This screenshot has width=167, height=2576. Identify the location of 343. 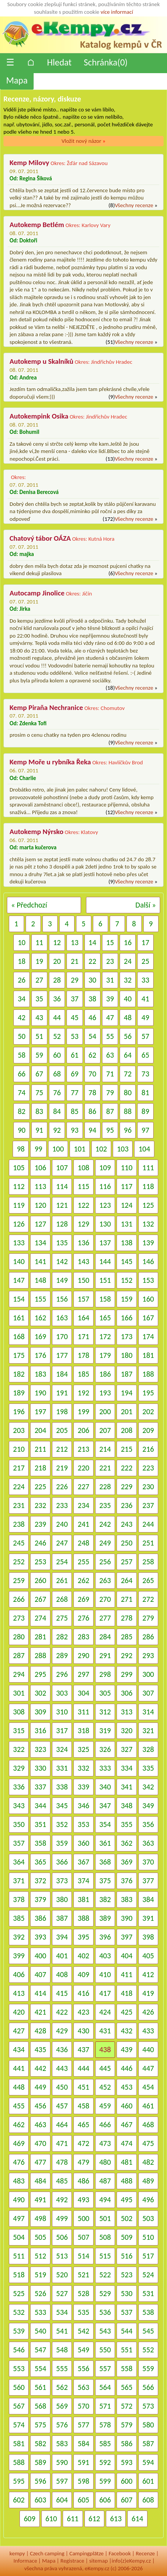
(18, 1805).